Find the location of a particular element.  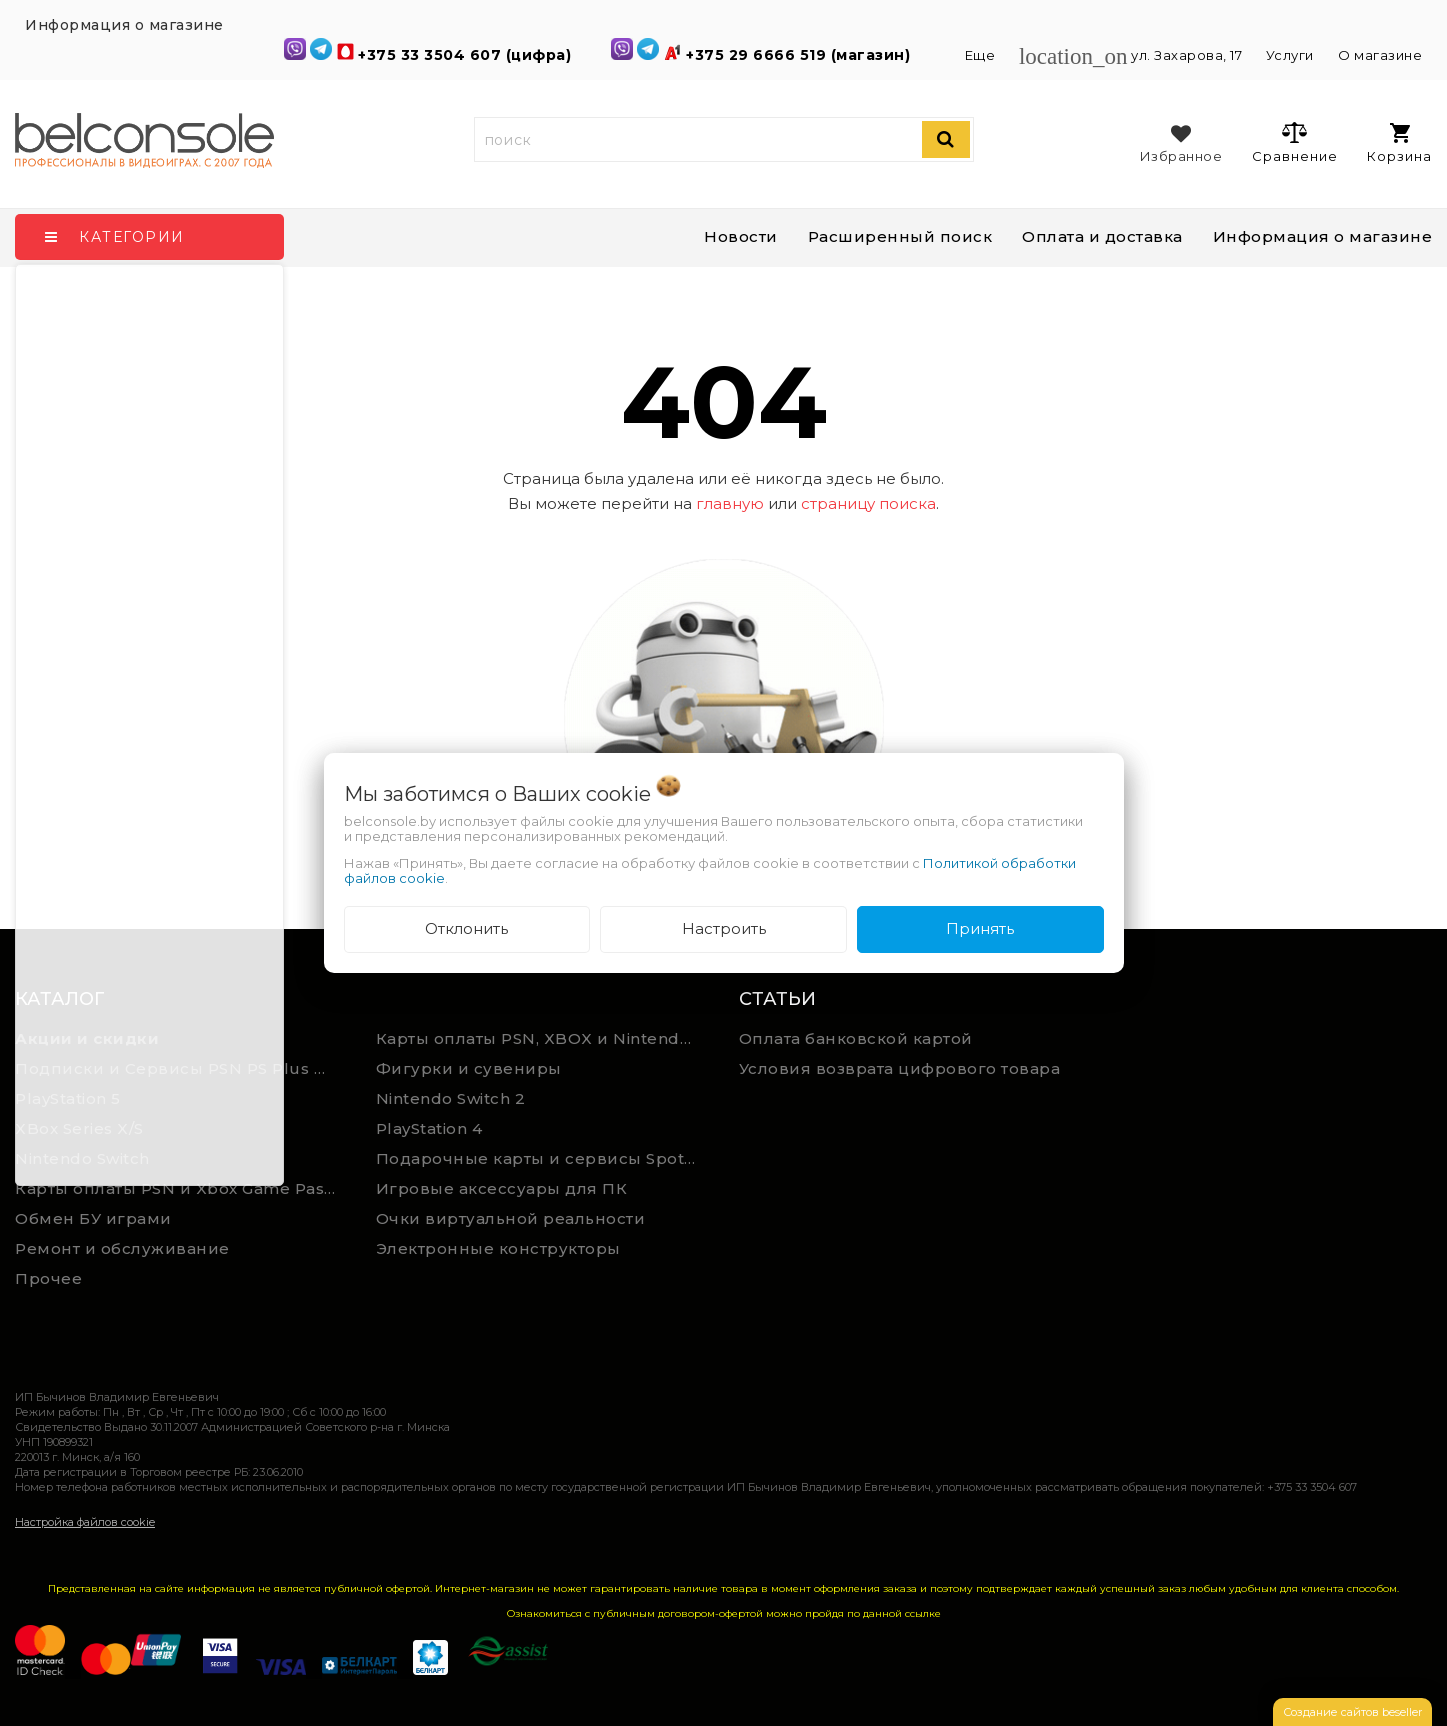

главную is located at coordinates (730, 503).